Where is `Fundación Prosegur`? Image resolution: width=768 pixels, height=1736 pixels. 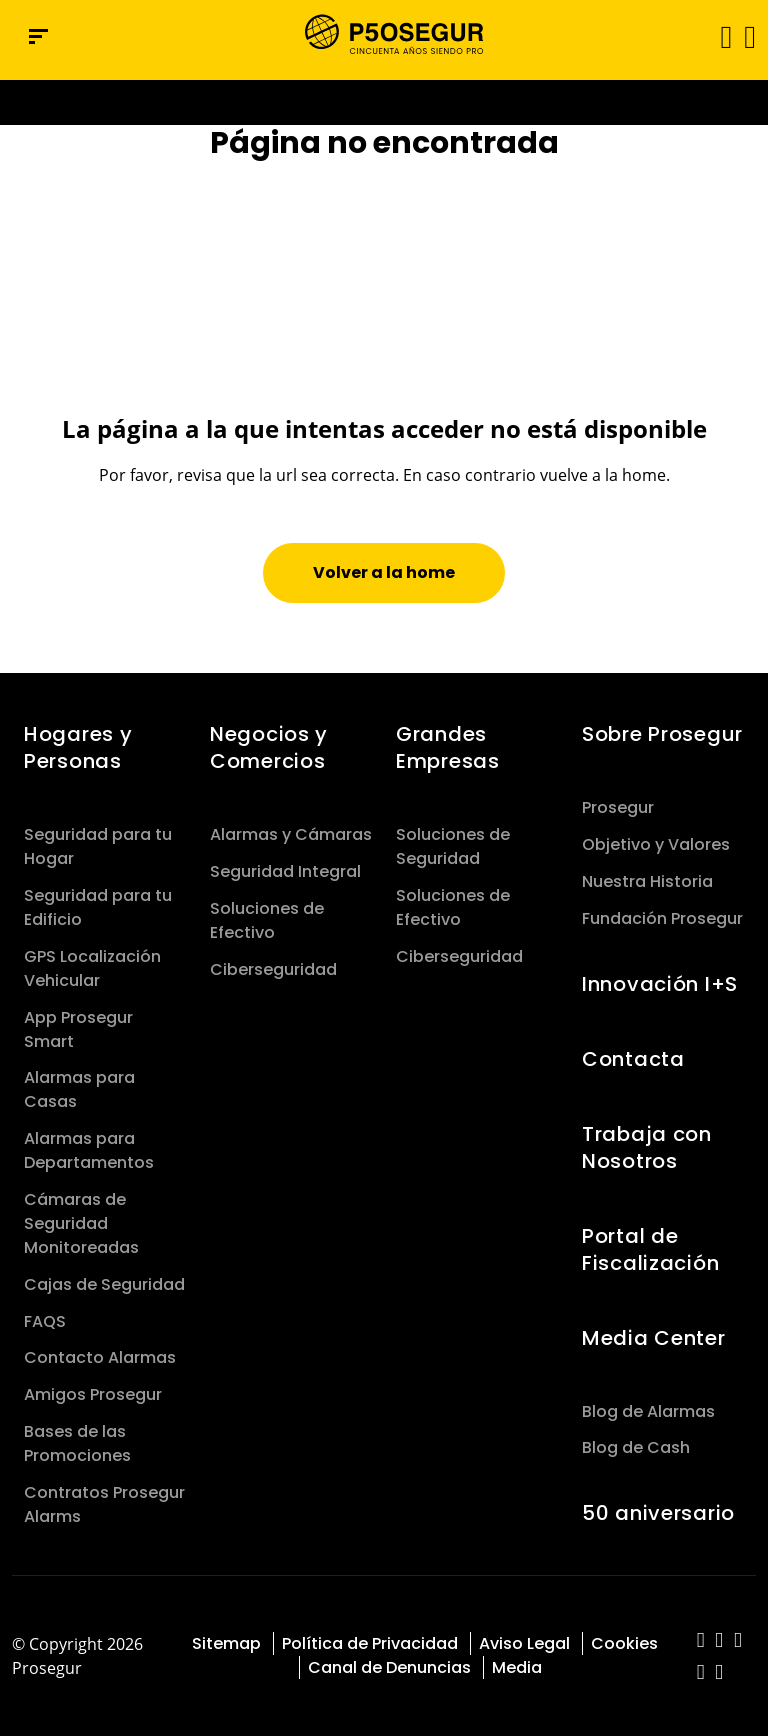 Fundación Prosegur is located at coordinates (662, 918).